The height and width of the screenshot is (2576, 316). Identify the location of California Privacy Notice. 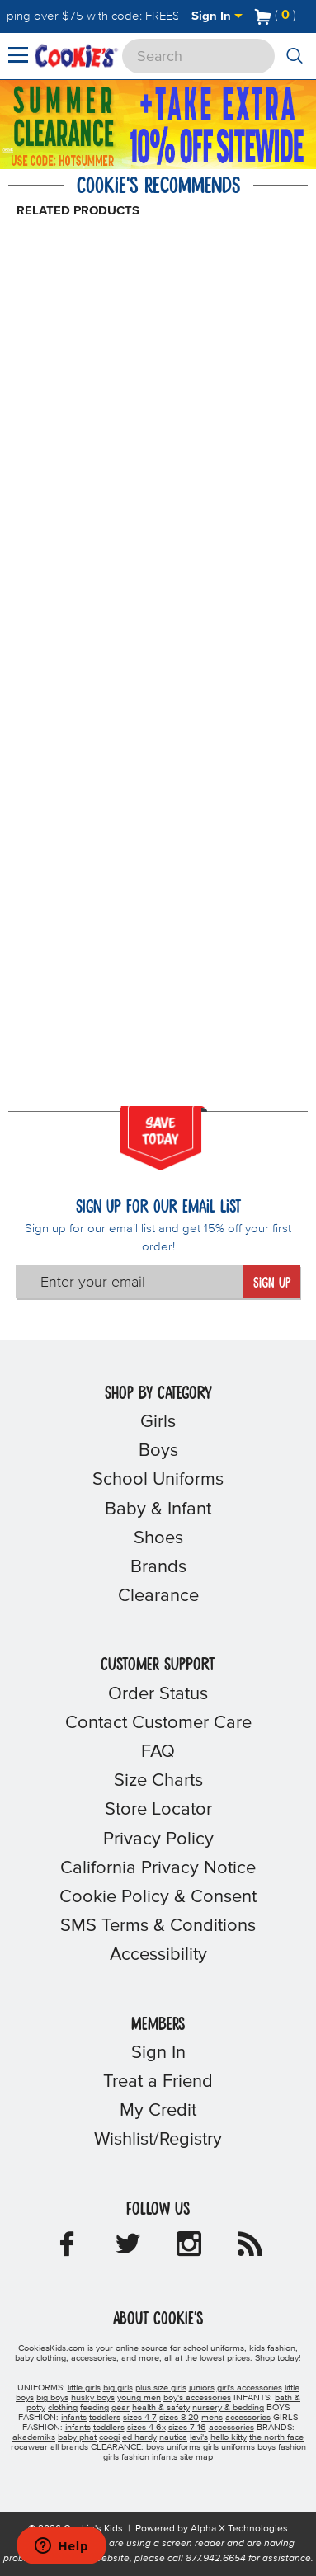
(158, 1868).